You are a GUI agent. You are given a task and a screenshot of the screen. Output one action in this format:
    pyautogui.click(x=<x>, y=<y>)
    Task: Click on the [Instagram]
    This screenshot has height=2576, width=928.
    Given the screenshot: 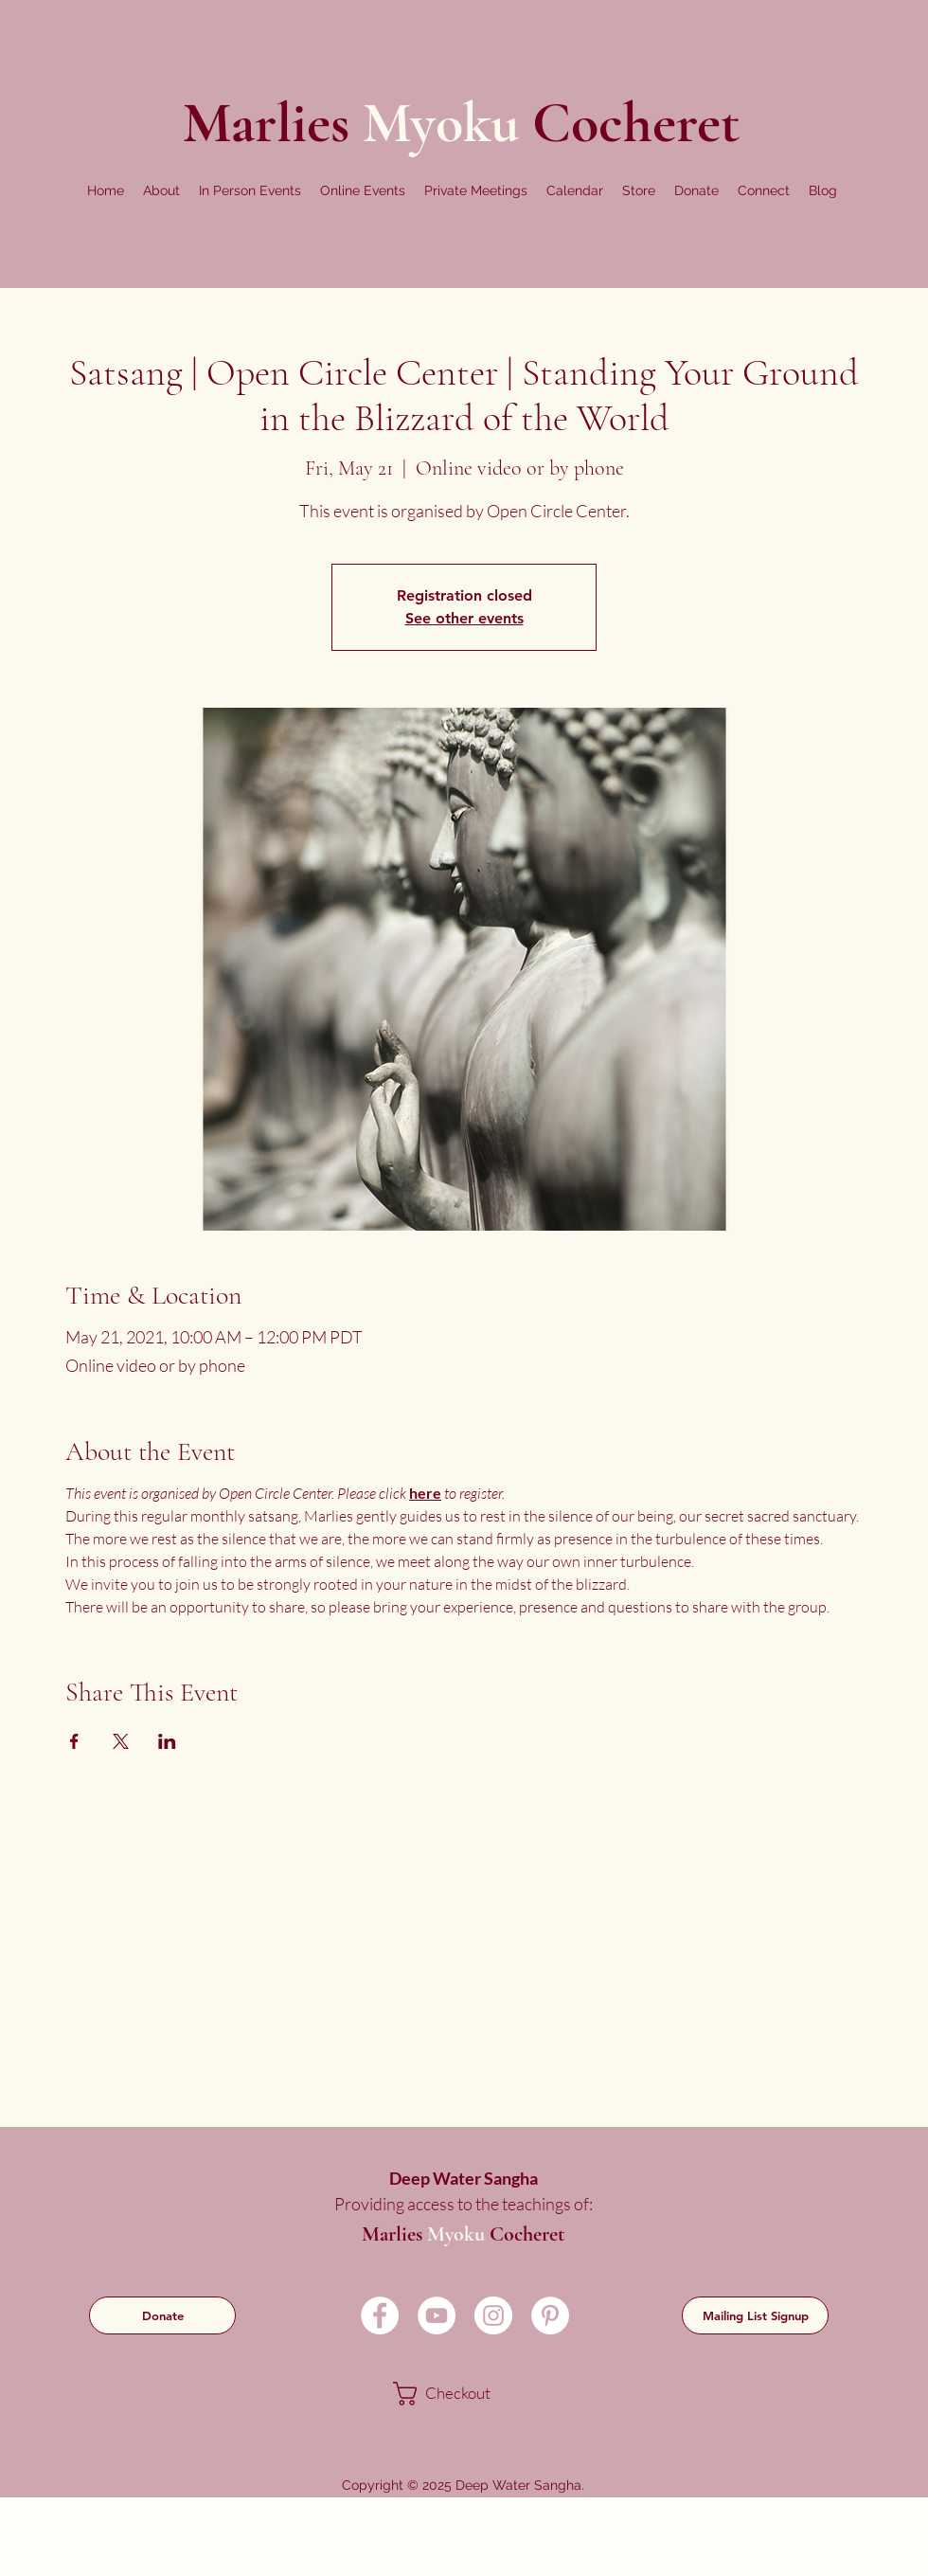 What is the action you would take?
    pyautogui.click(x=493, y=2315)
    